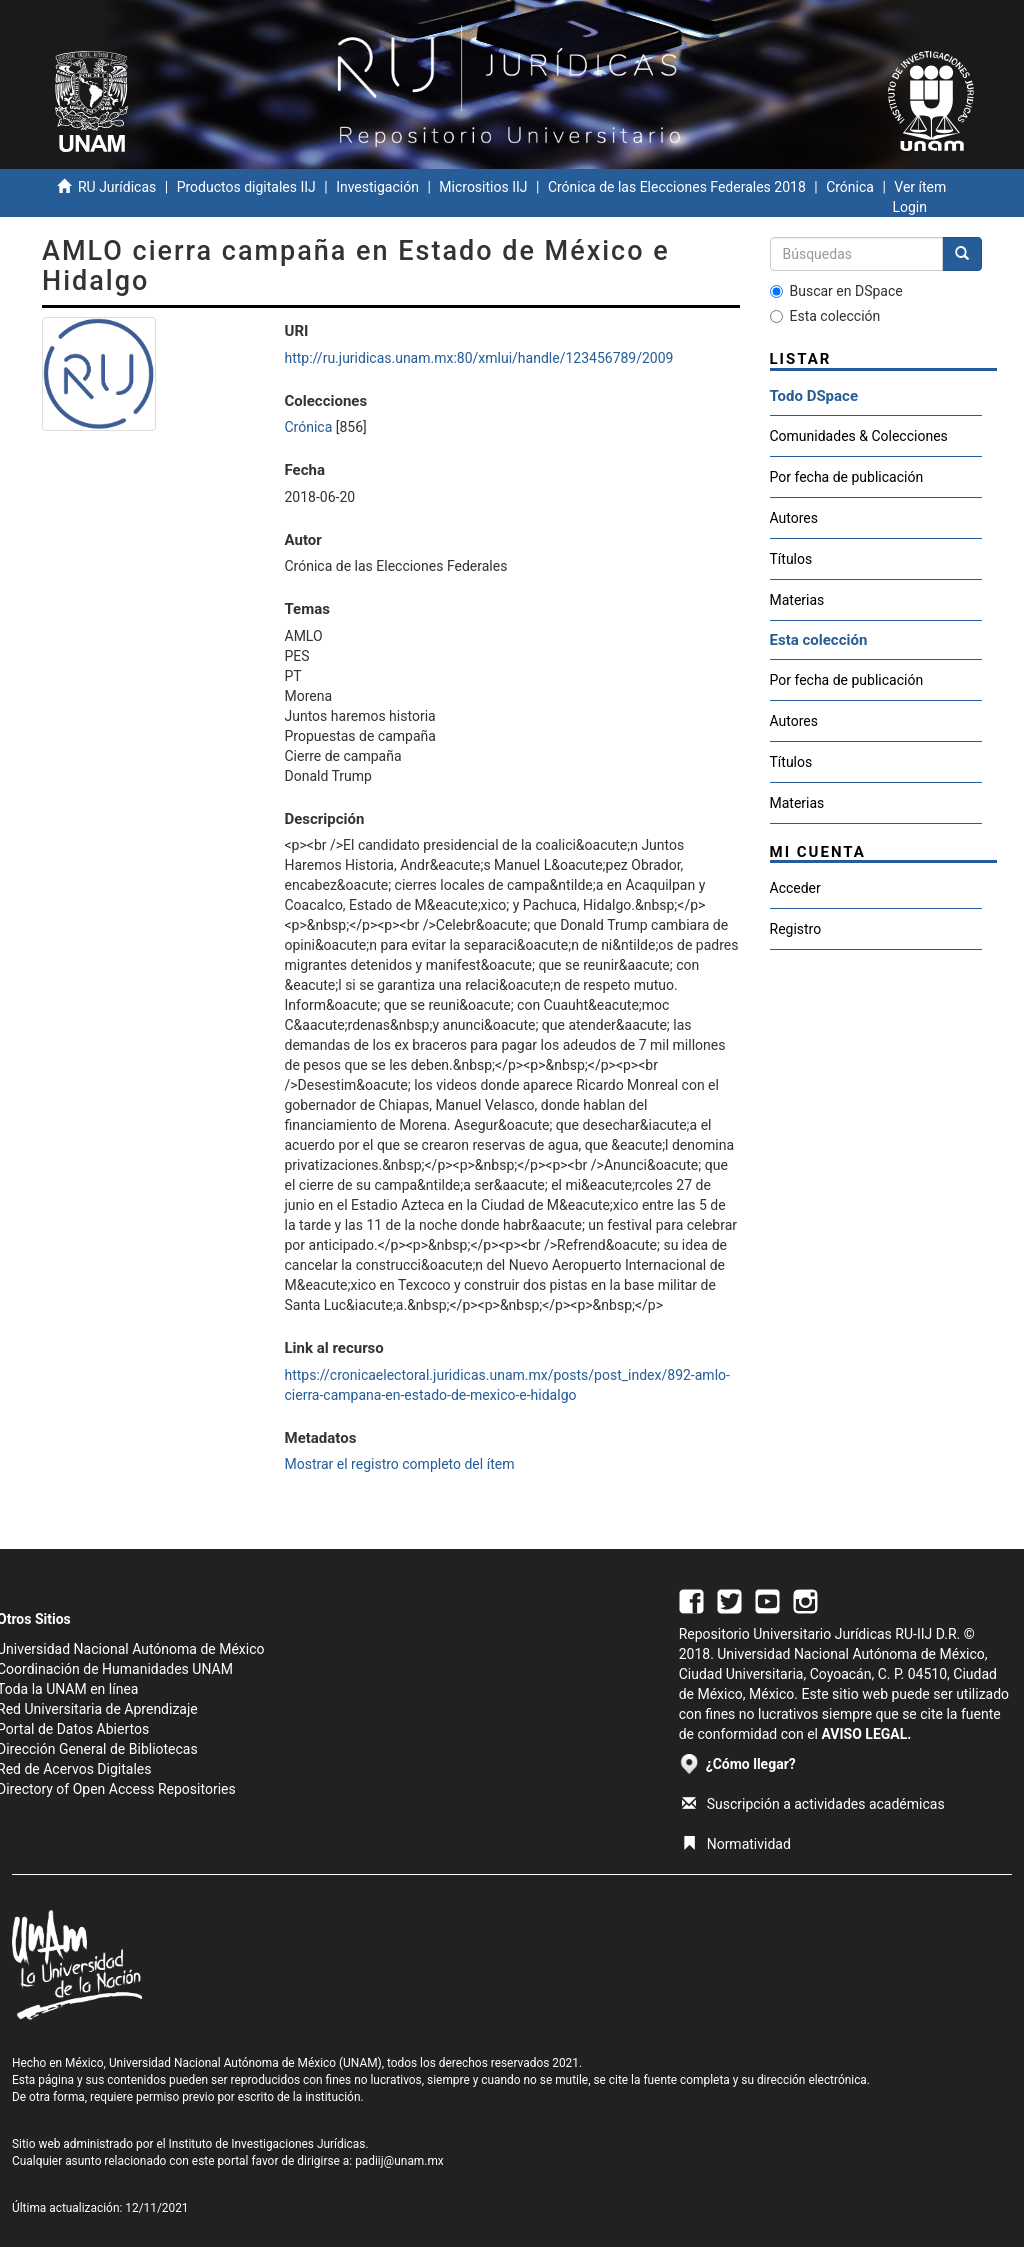 The width and height of the screenshot is (1024, 2247). I want to click on Crónica de las Elecciones Federales 2018, so click(677, 187).